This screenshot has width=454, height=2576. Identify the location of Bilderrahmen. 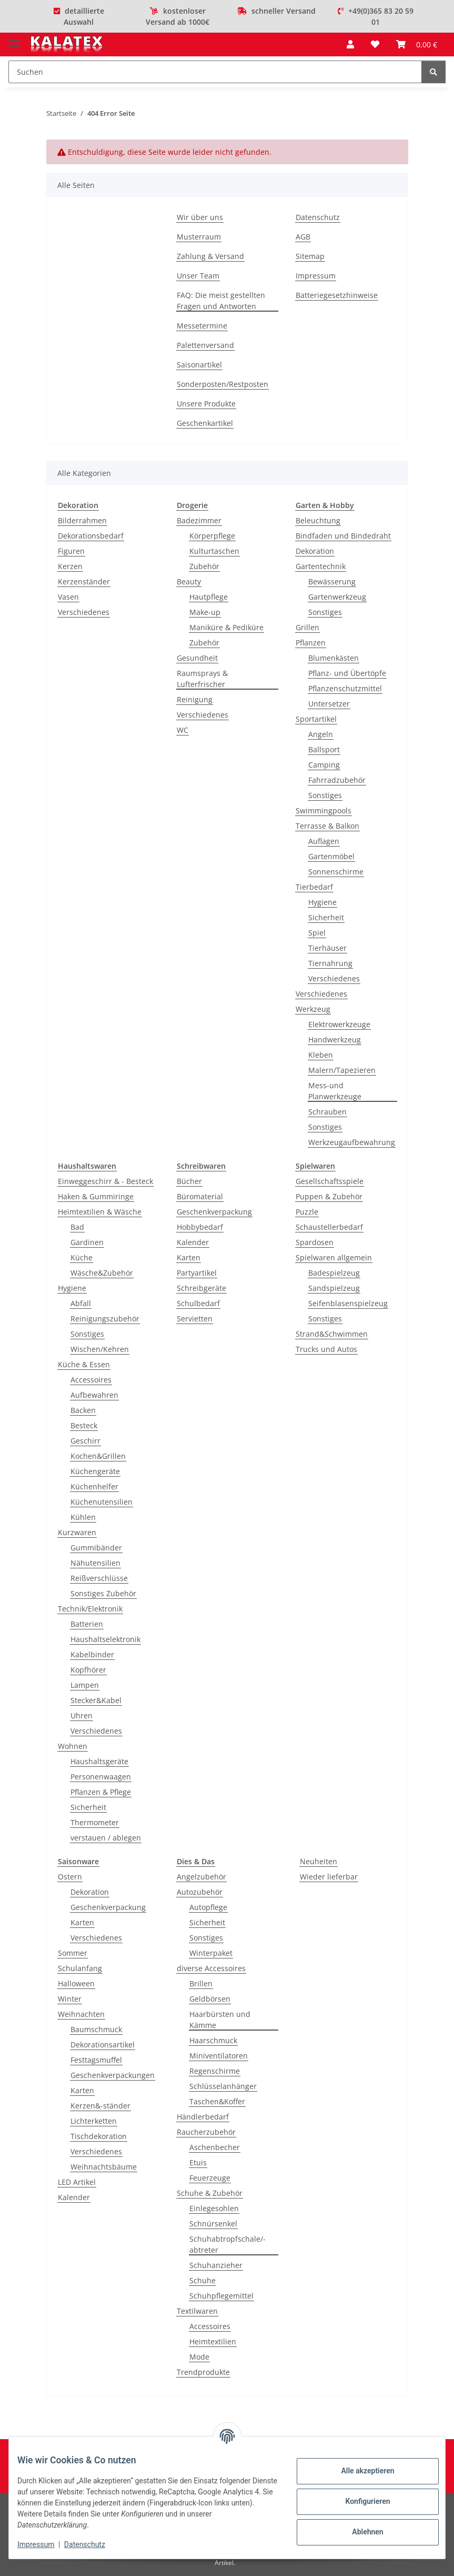
(82, 520).